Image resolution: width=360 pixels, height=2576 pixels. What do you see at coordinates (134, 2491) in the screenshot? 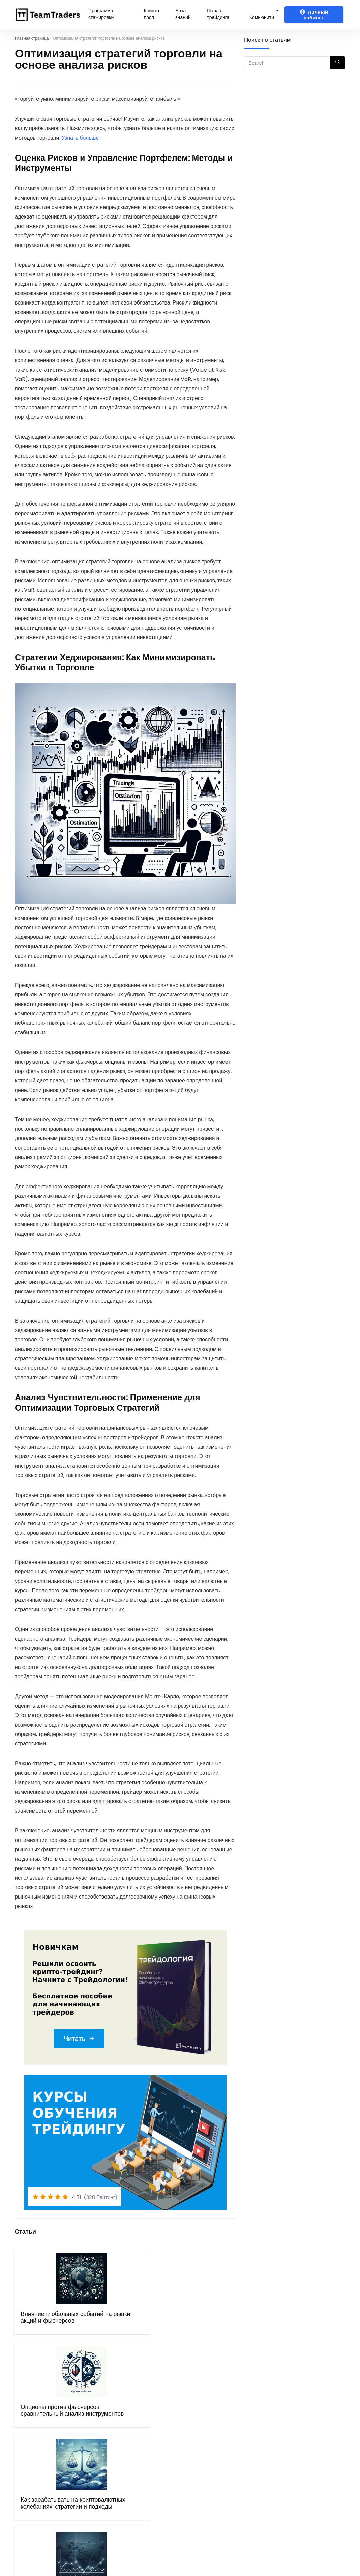
I see `Бот поддержки в Telegram` at bounding box center [134, 2491].